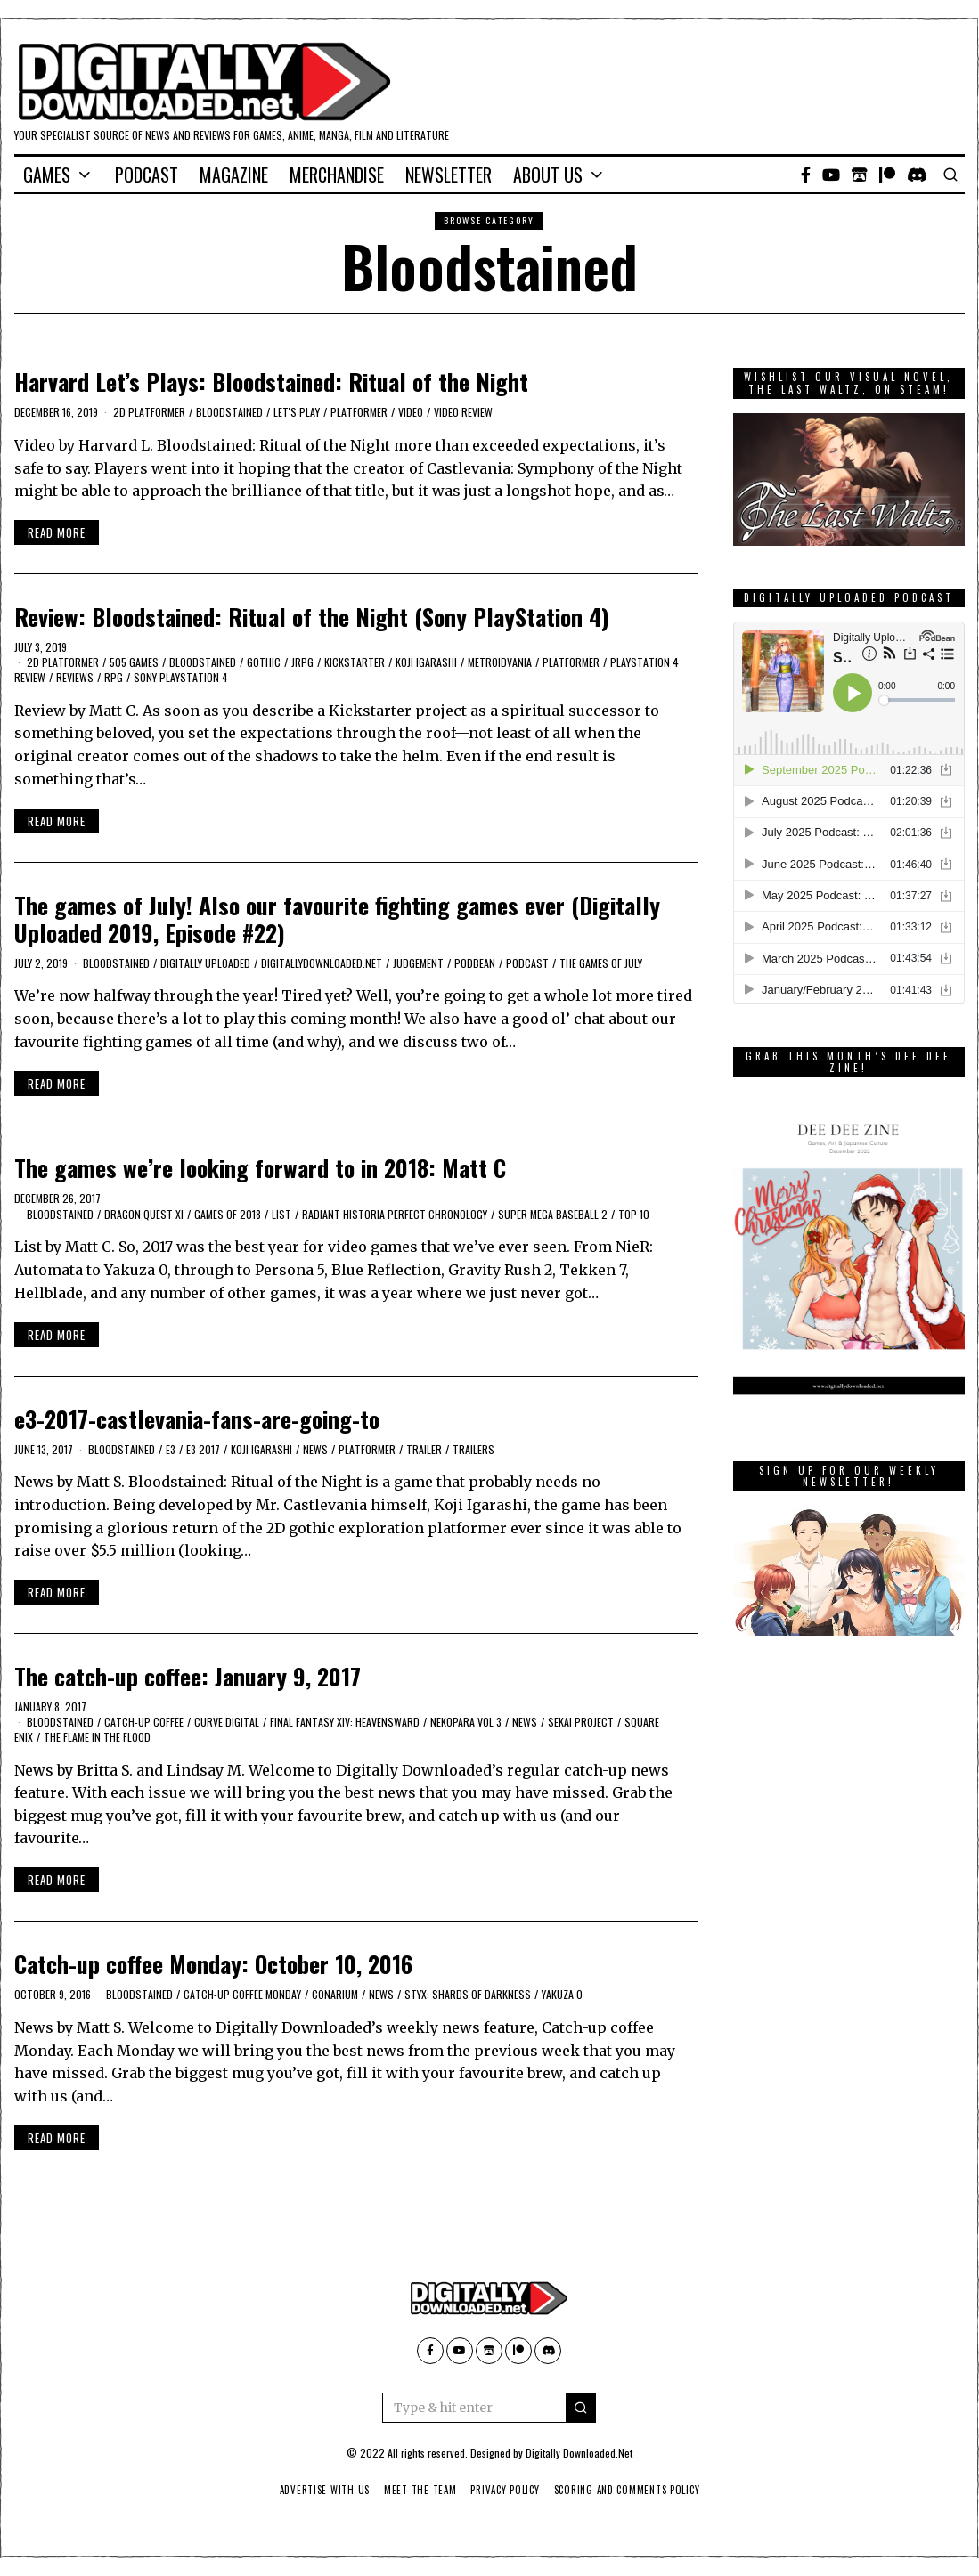  Describe the element at coordinates (553, 1214) in the screenshot. I see `Super Mega Baseball 2` at that location.